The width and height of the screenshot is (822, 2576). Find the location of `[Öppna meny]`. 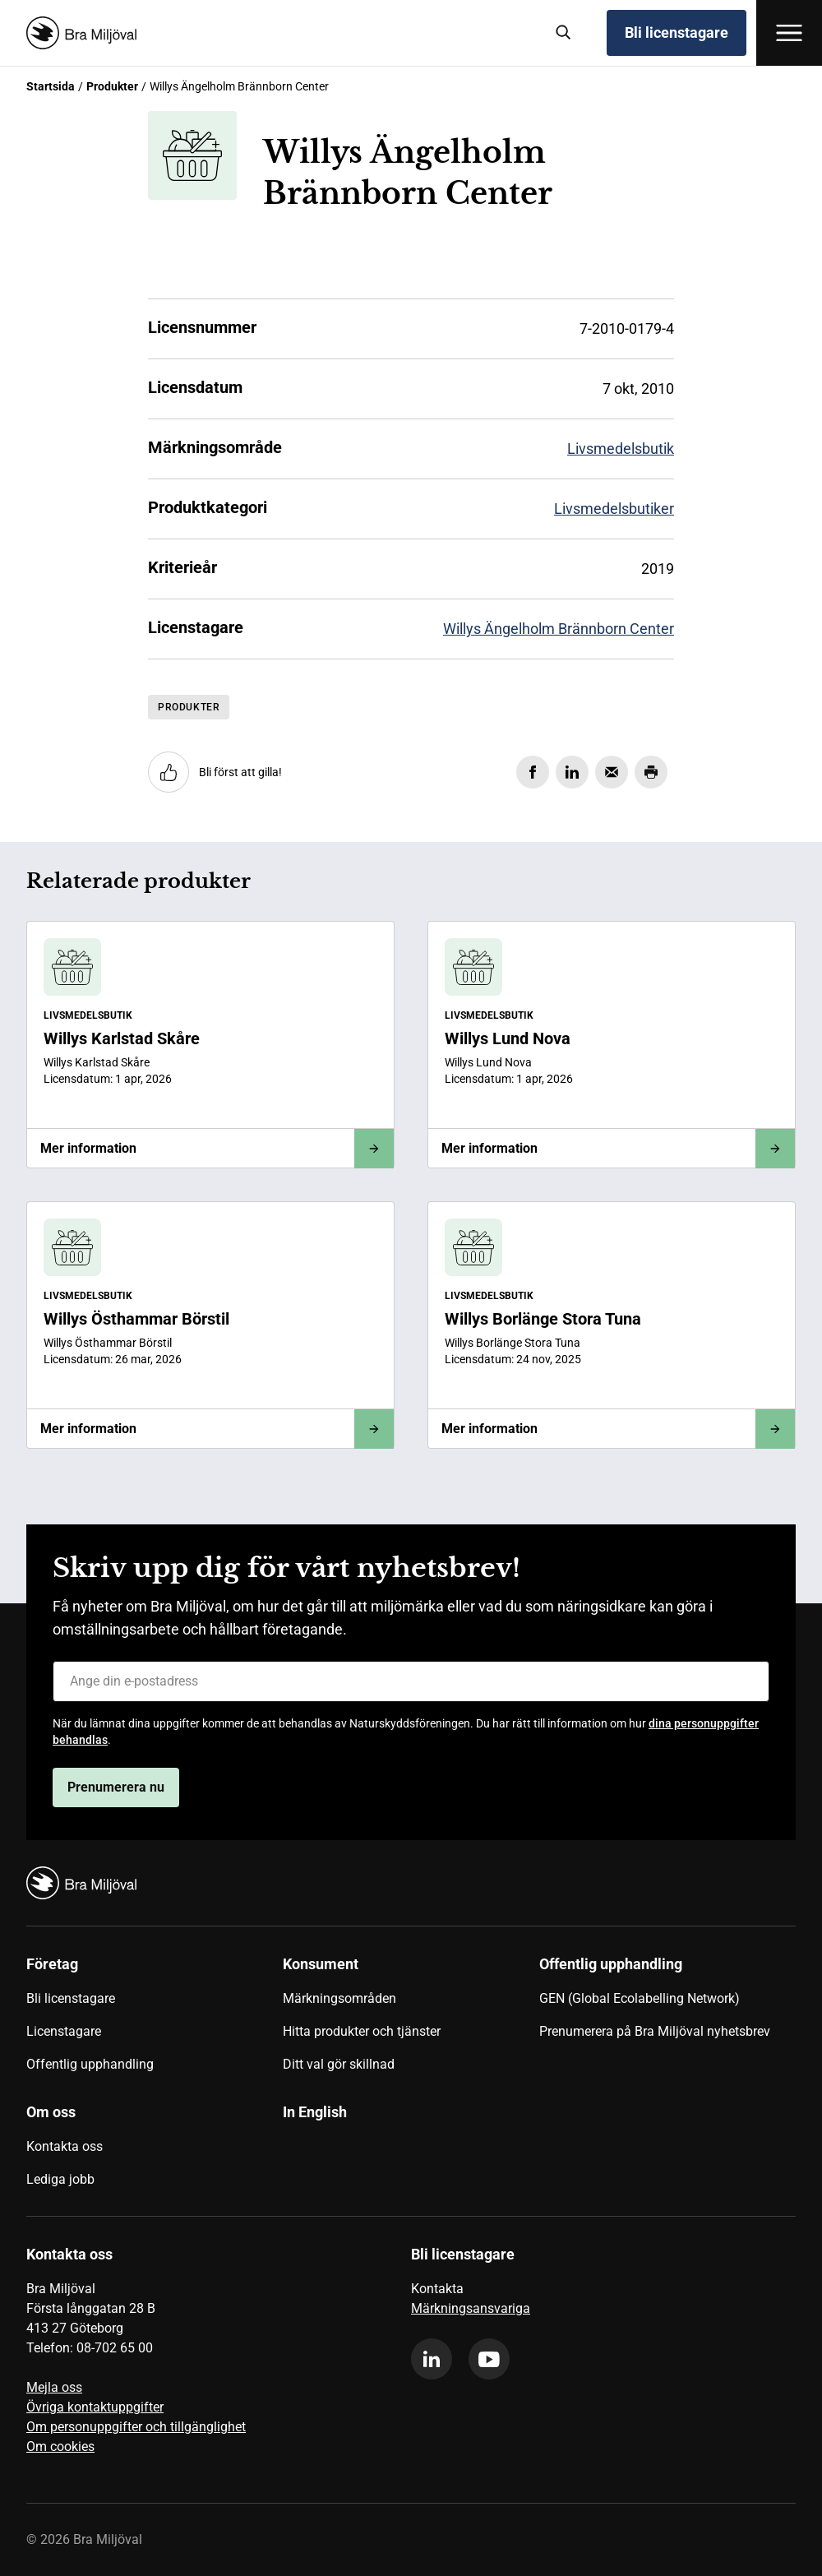

[Öppna meny] is located at coordinates (789, 33).